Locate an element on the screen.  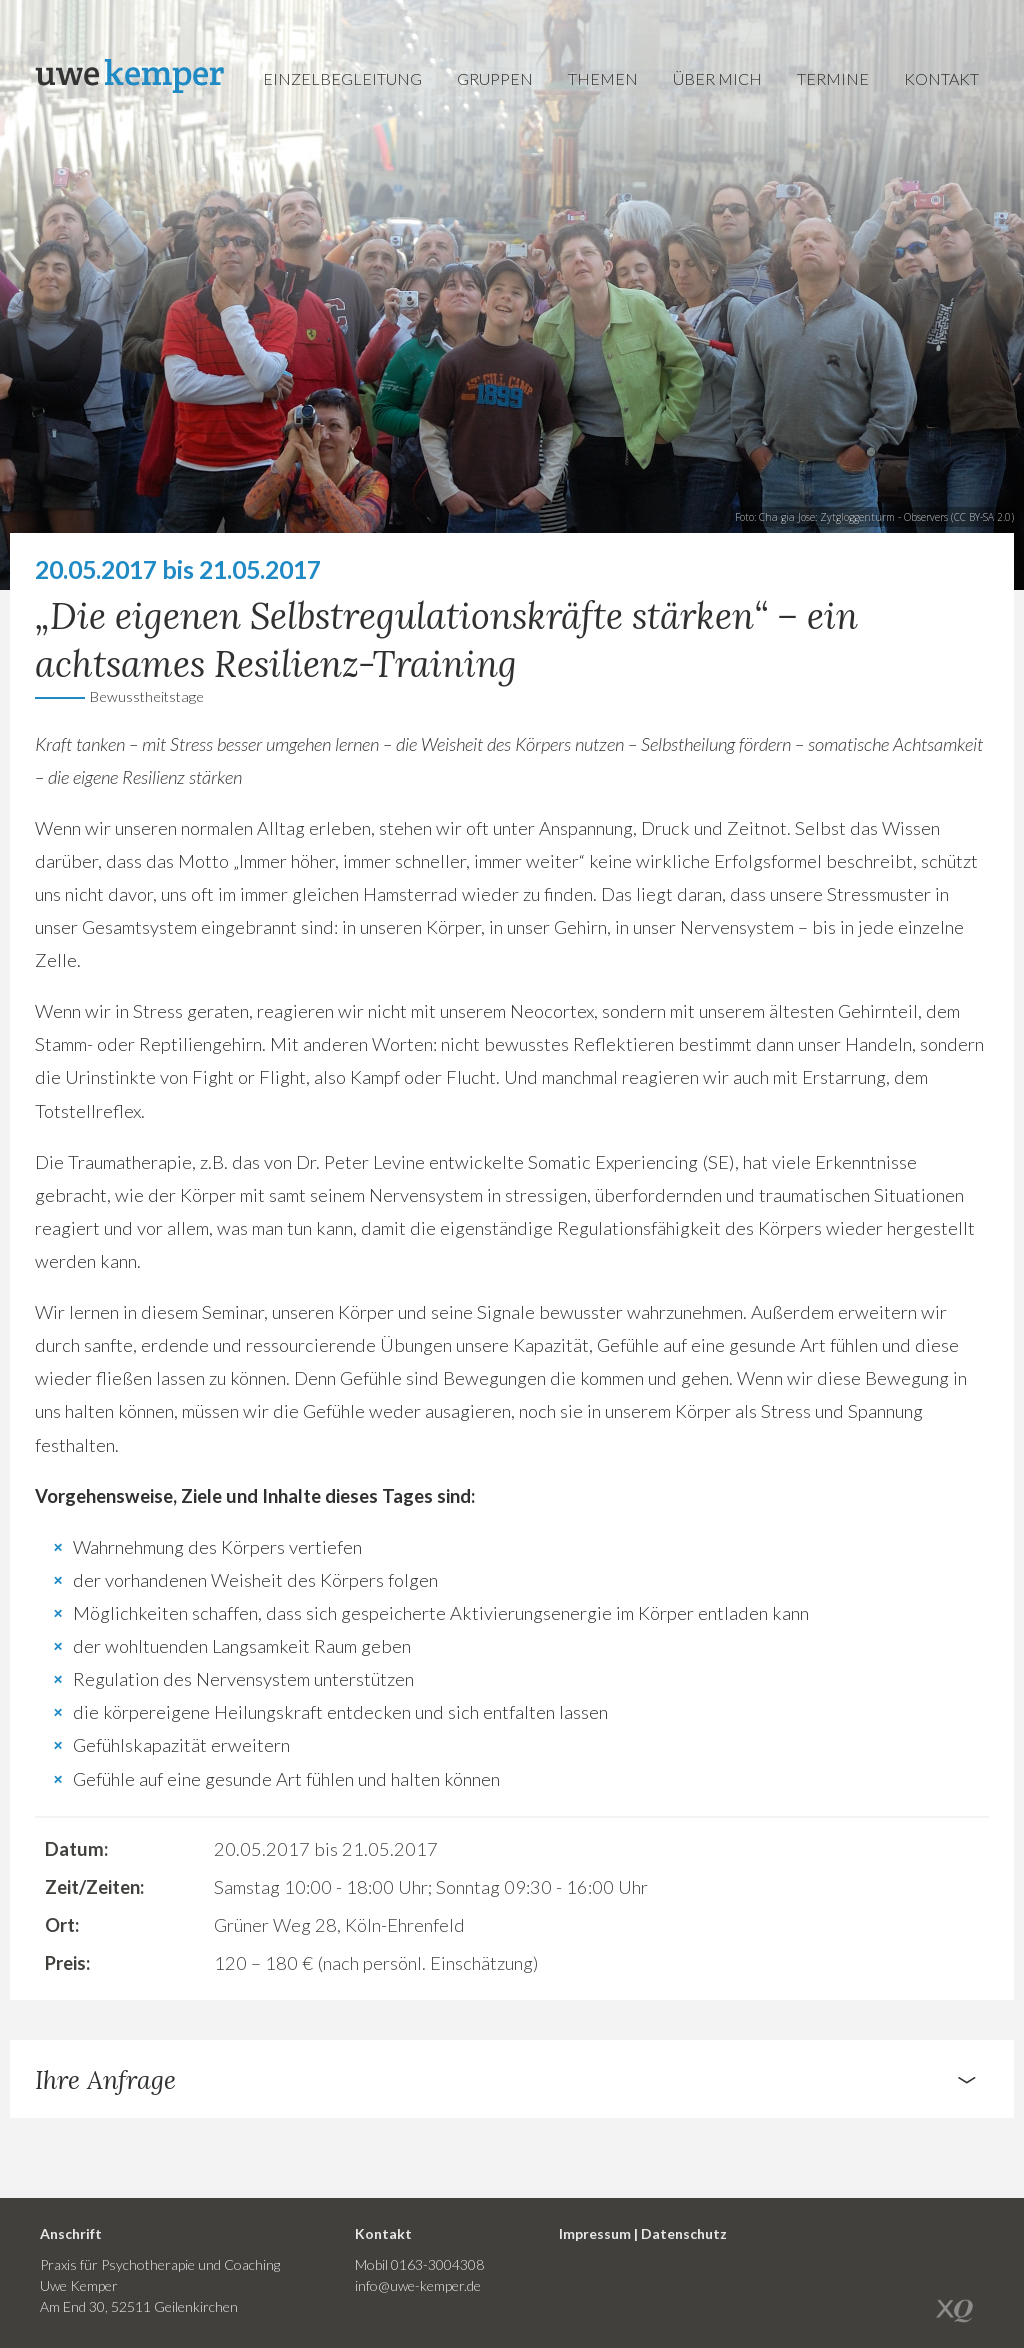
Zytgloggenturm - Observers is located at coordinates (884, 517).